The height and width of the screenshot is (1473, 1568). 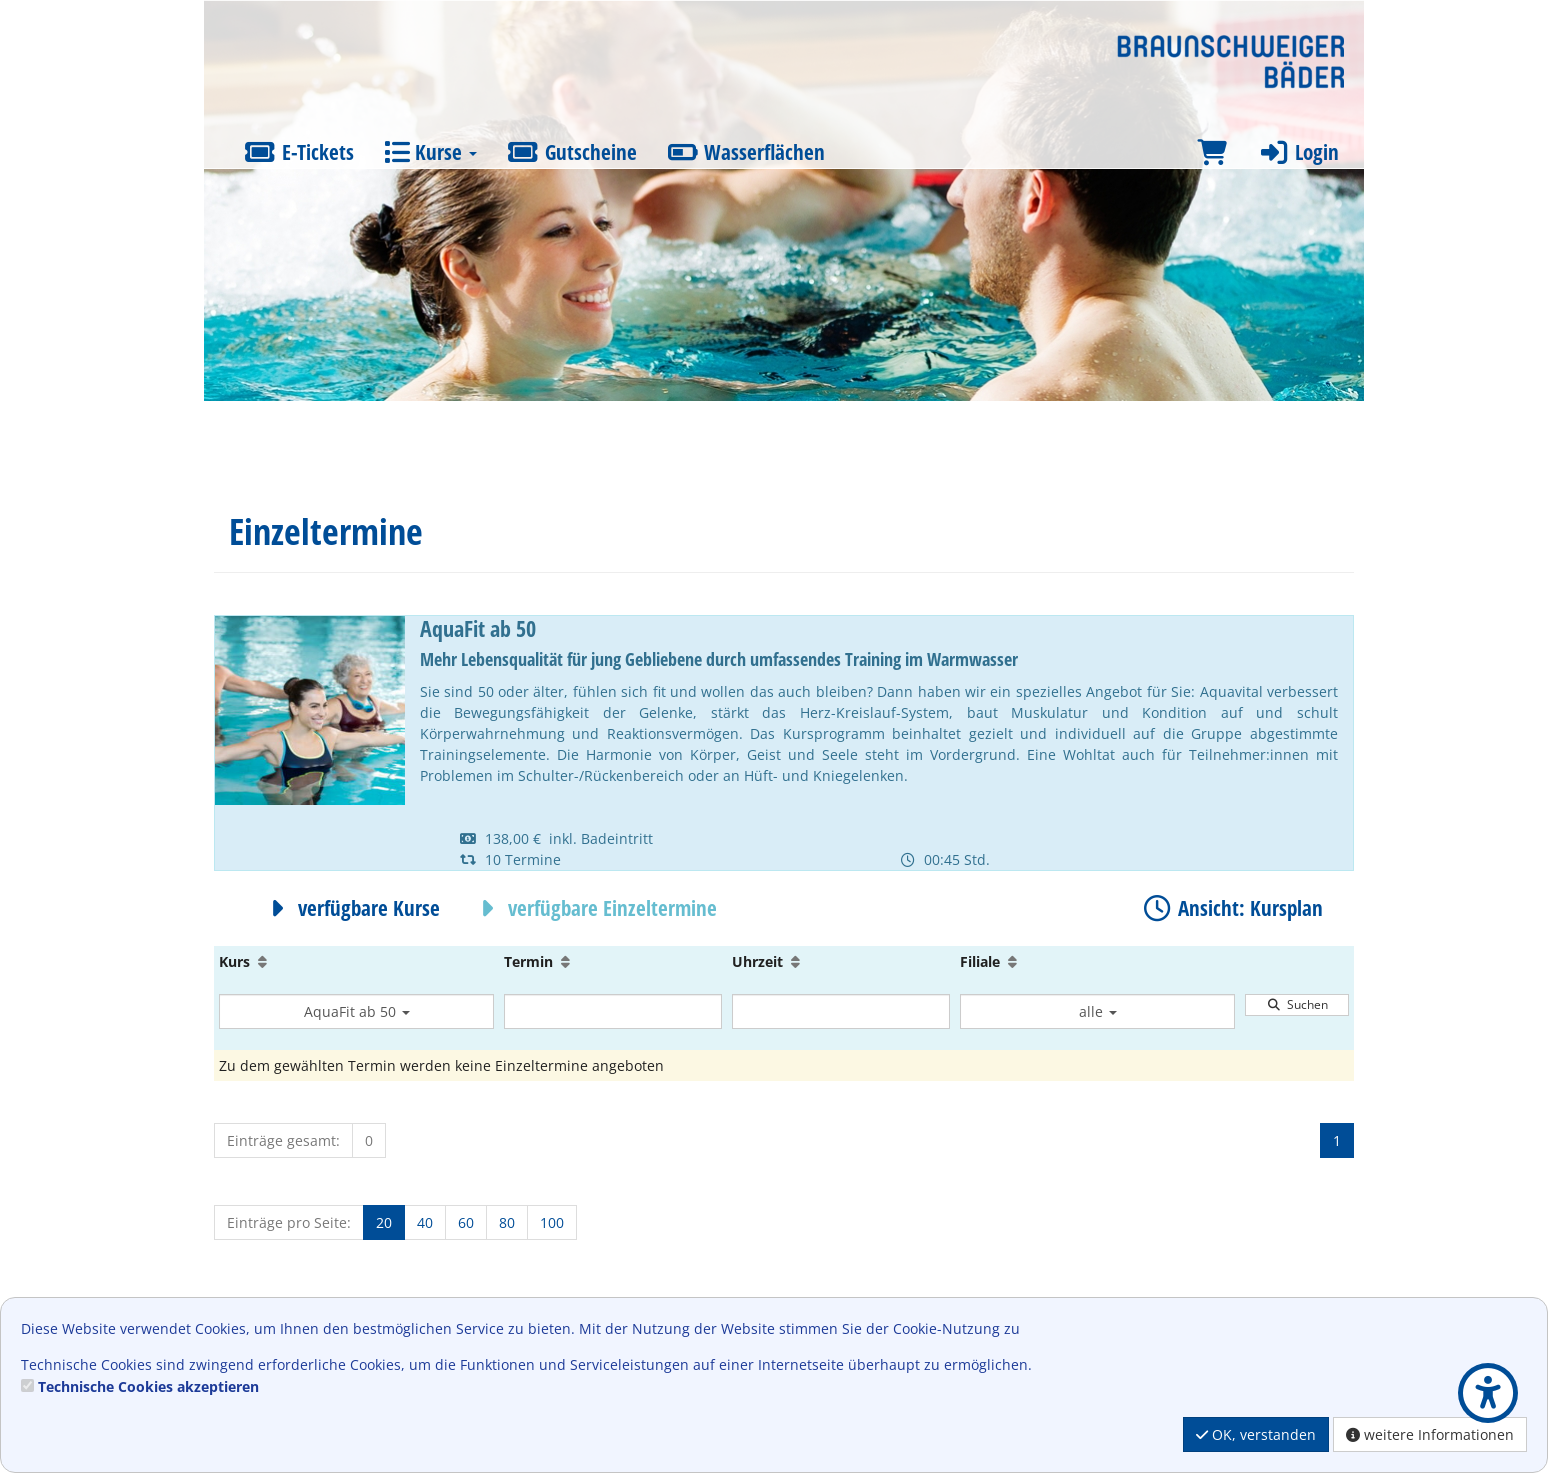 I want to click on Gutscheine, so click(x=572, y=152).